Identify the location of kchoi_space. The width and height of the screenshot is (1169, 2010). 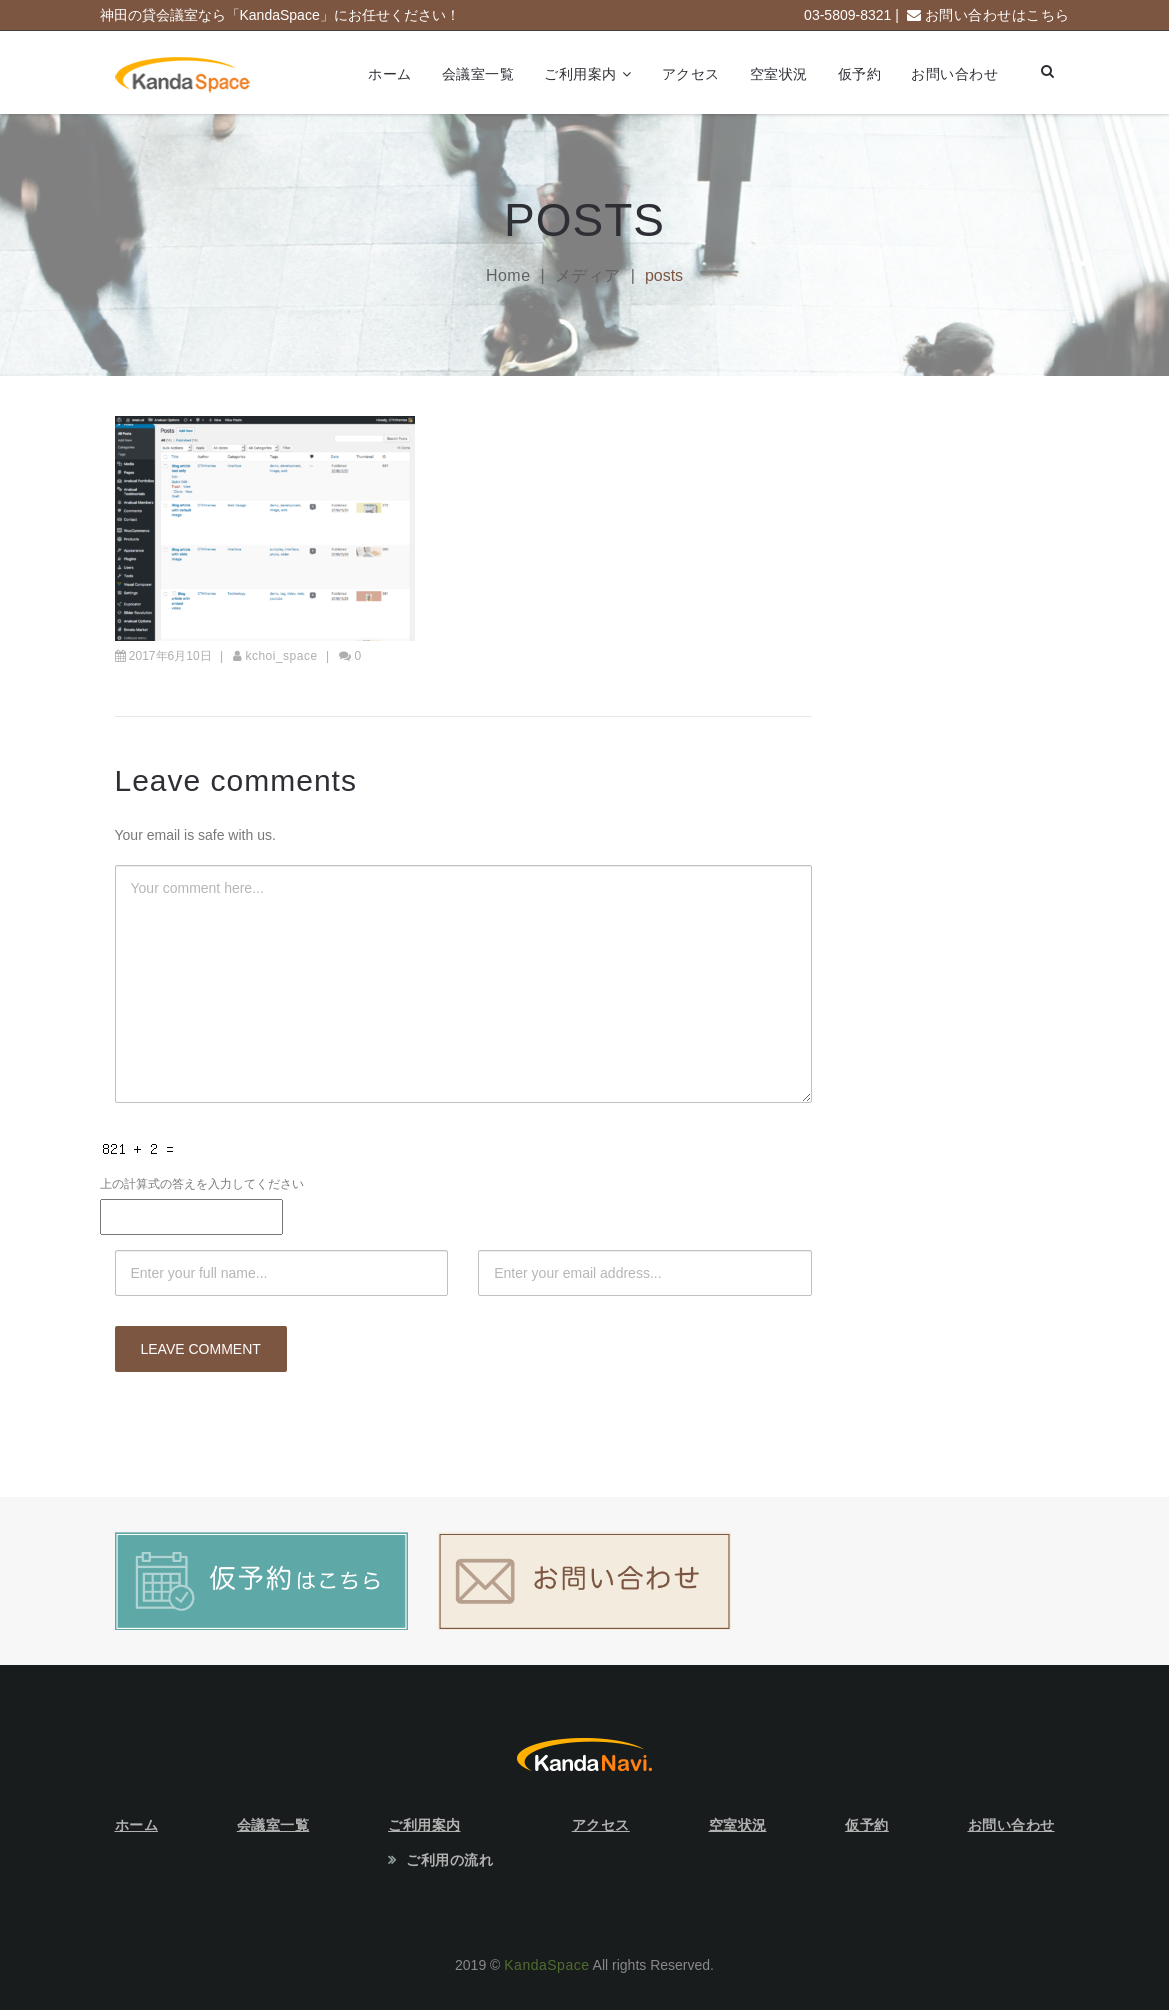
(281, 656).